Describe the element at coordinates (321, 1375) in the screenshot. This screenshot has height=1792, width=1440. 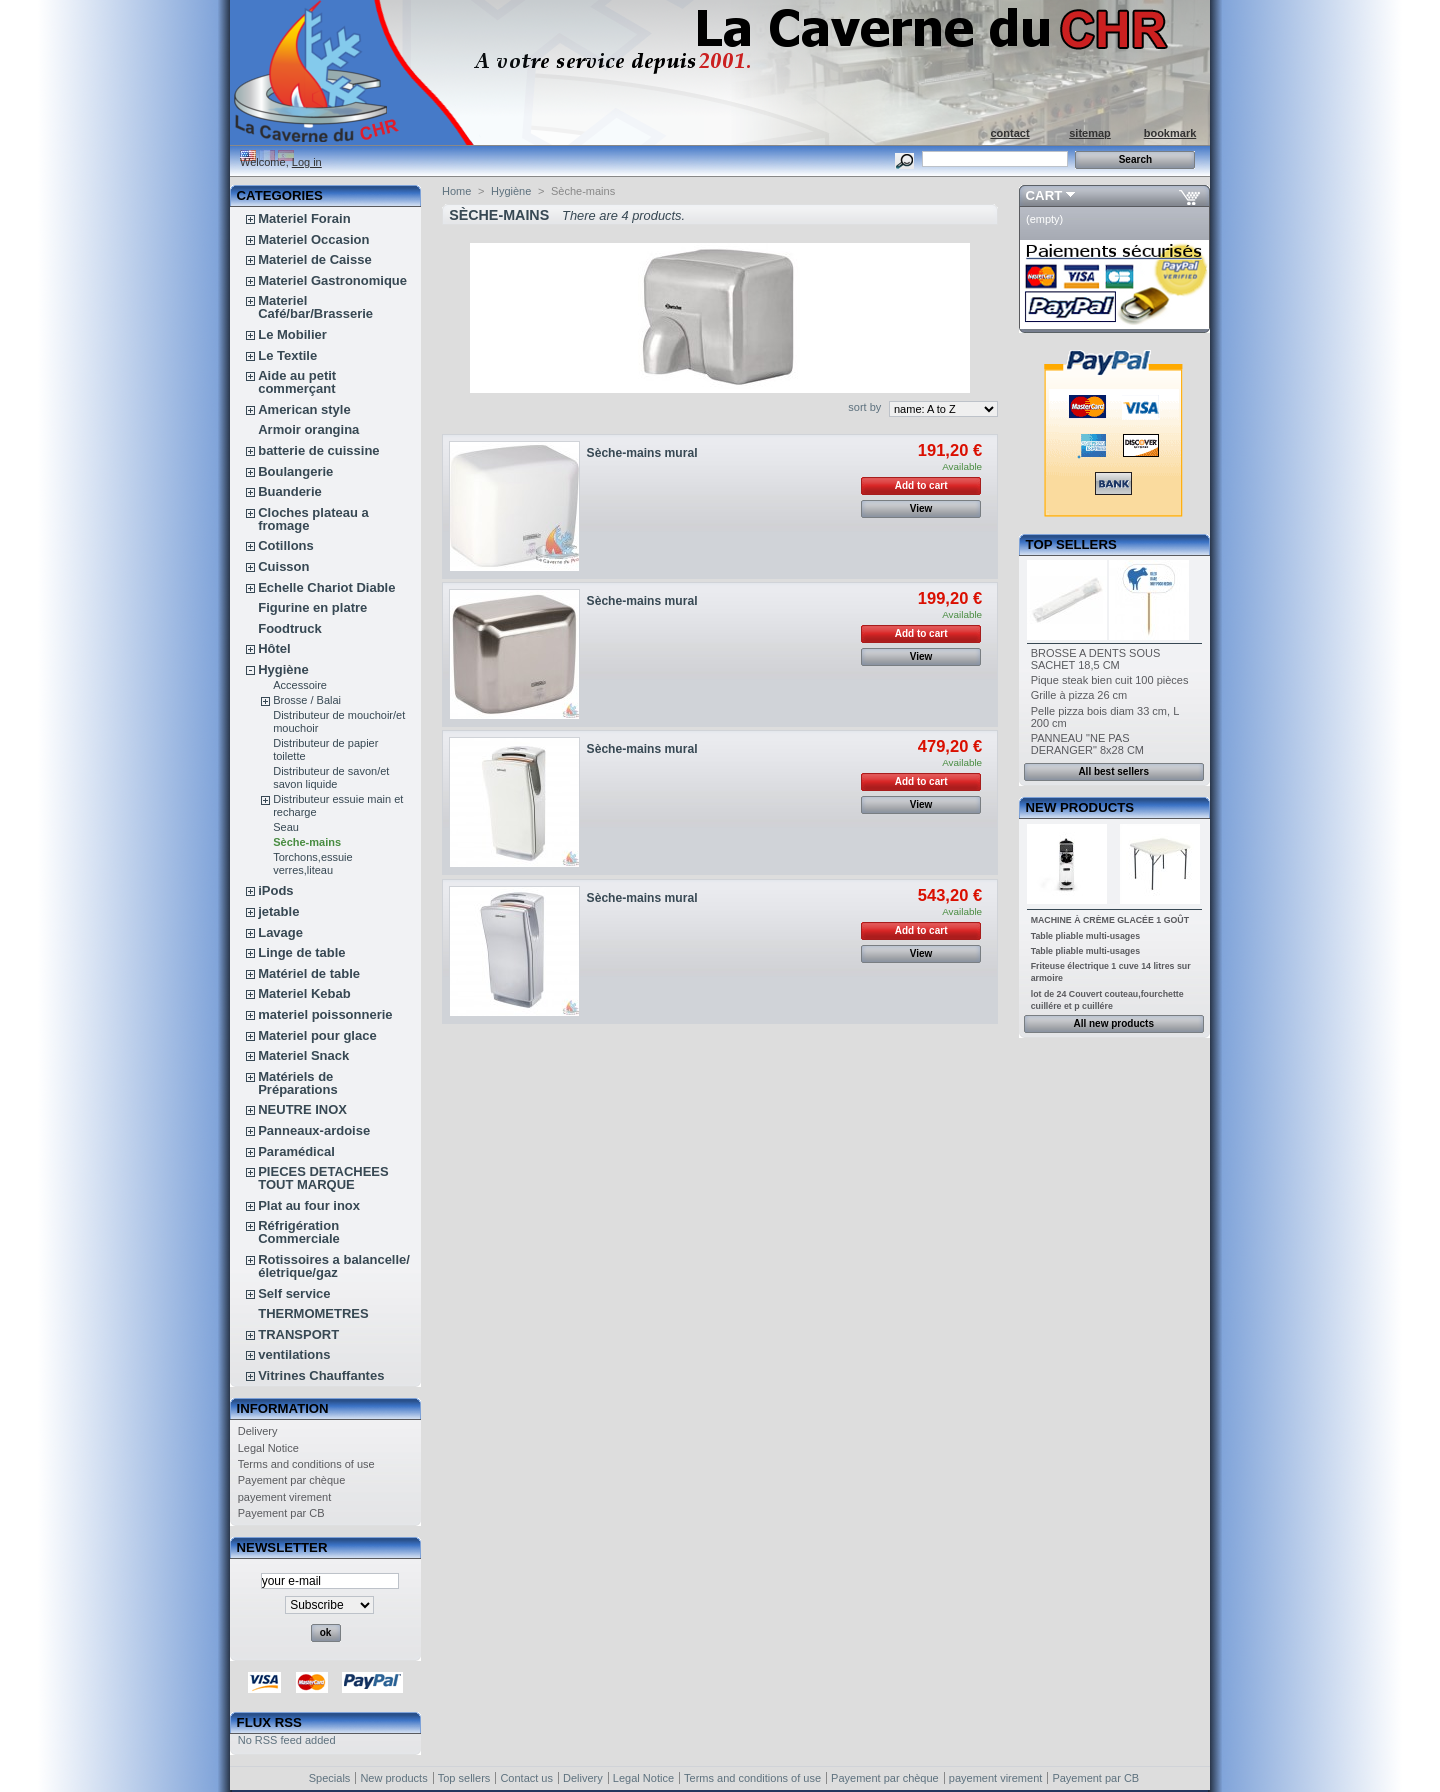
I see `Vitrines Chauffantes` at that location.